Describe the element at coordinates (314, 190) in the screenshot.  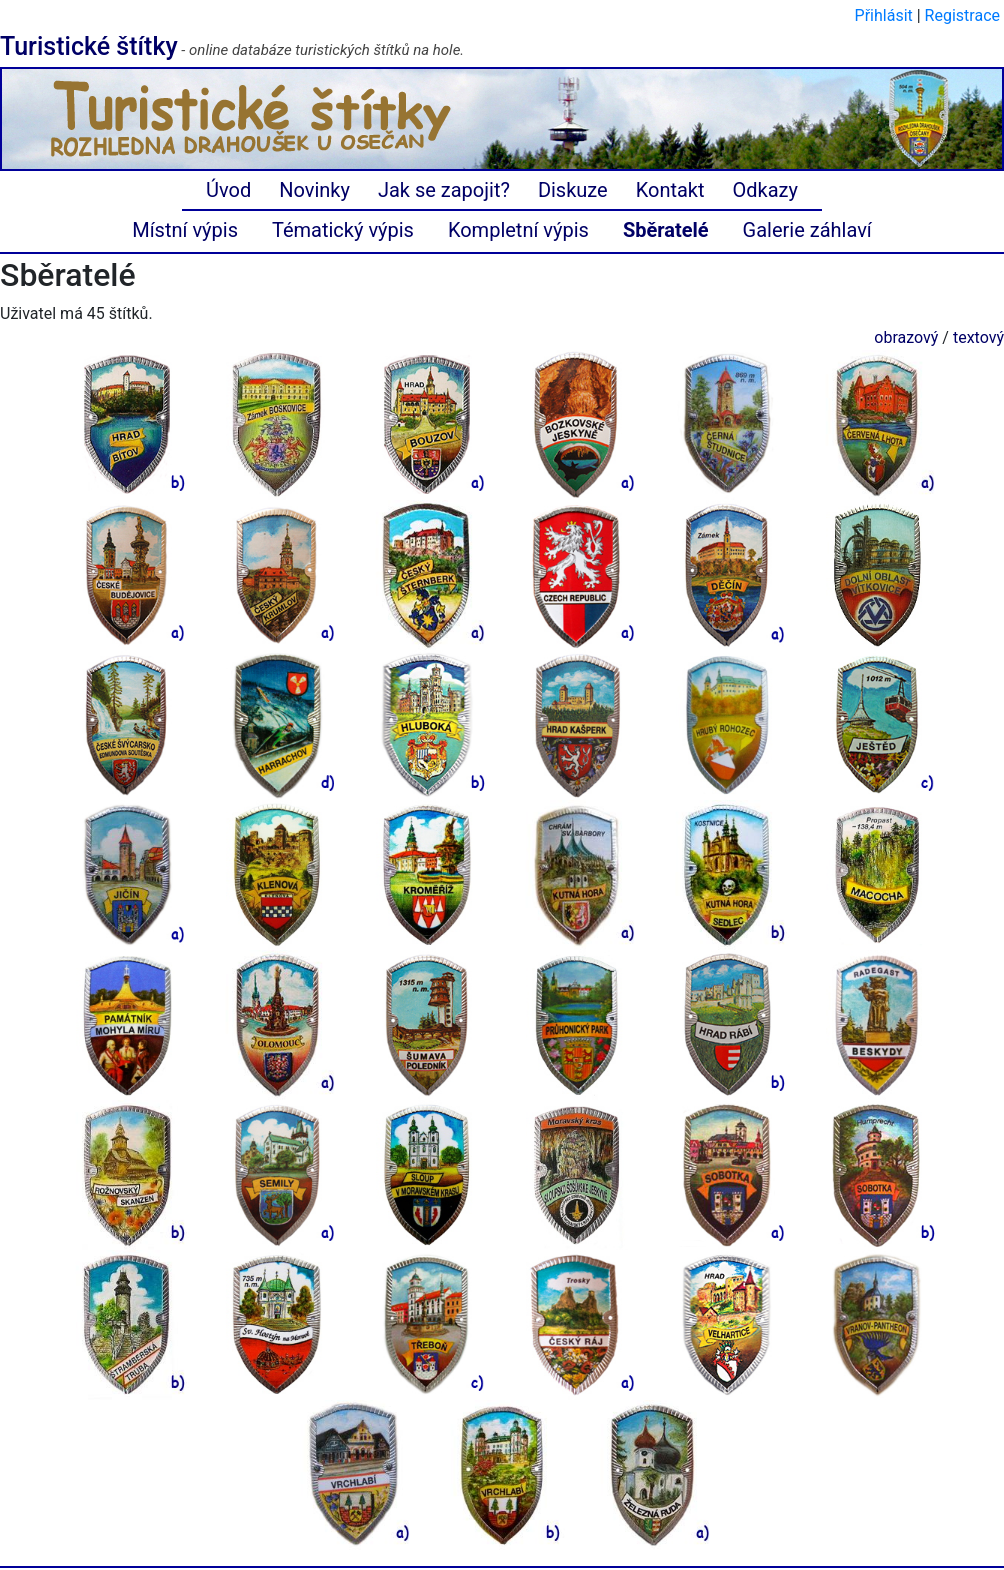
I see `Novinky` at that location.